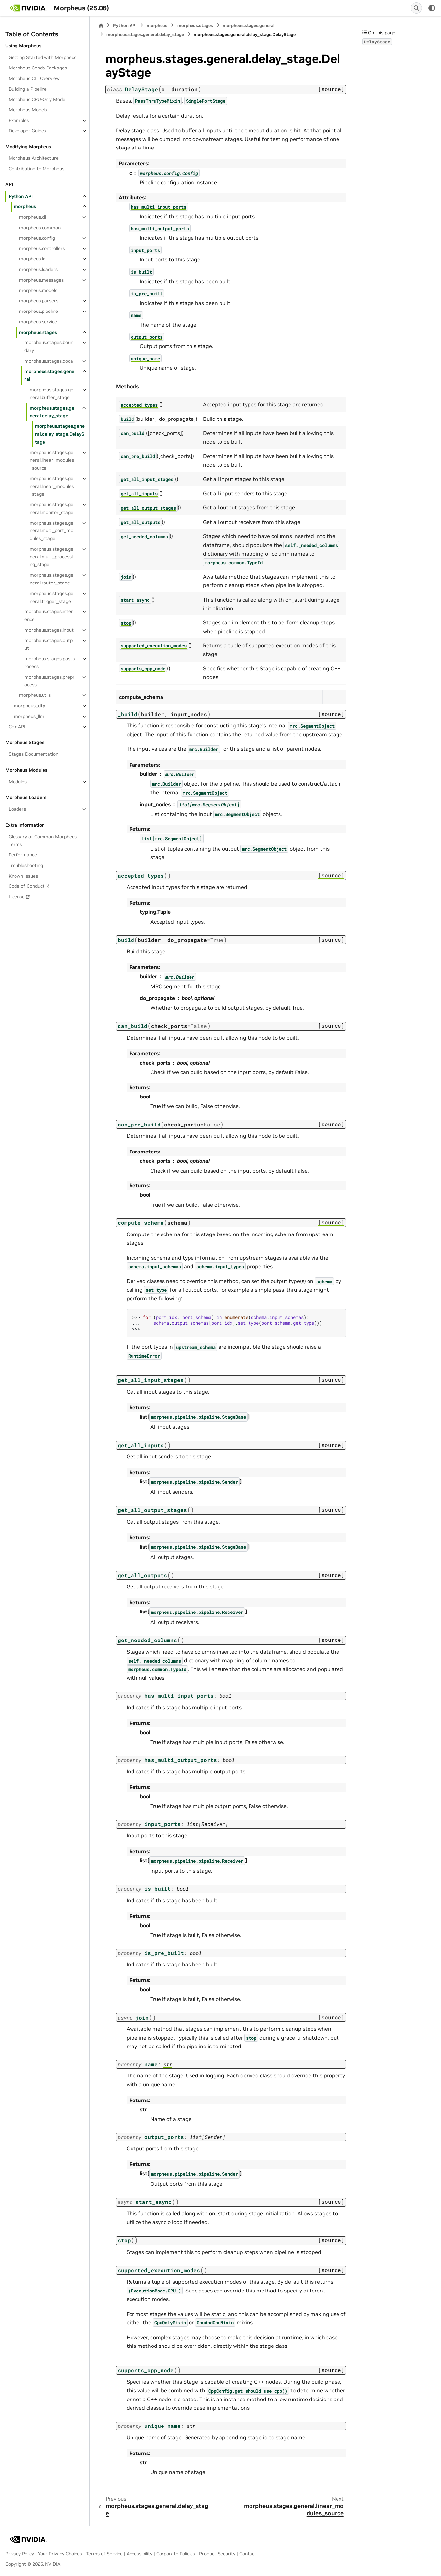  What do you see at coordinates (21, 196) in the screenshot?
I see `Python API` at bounding box center [21, 196].